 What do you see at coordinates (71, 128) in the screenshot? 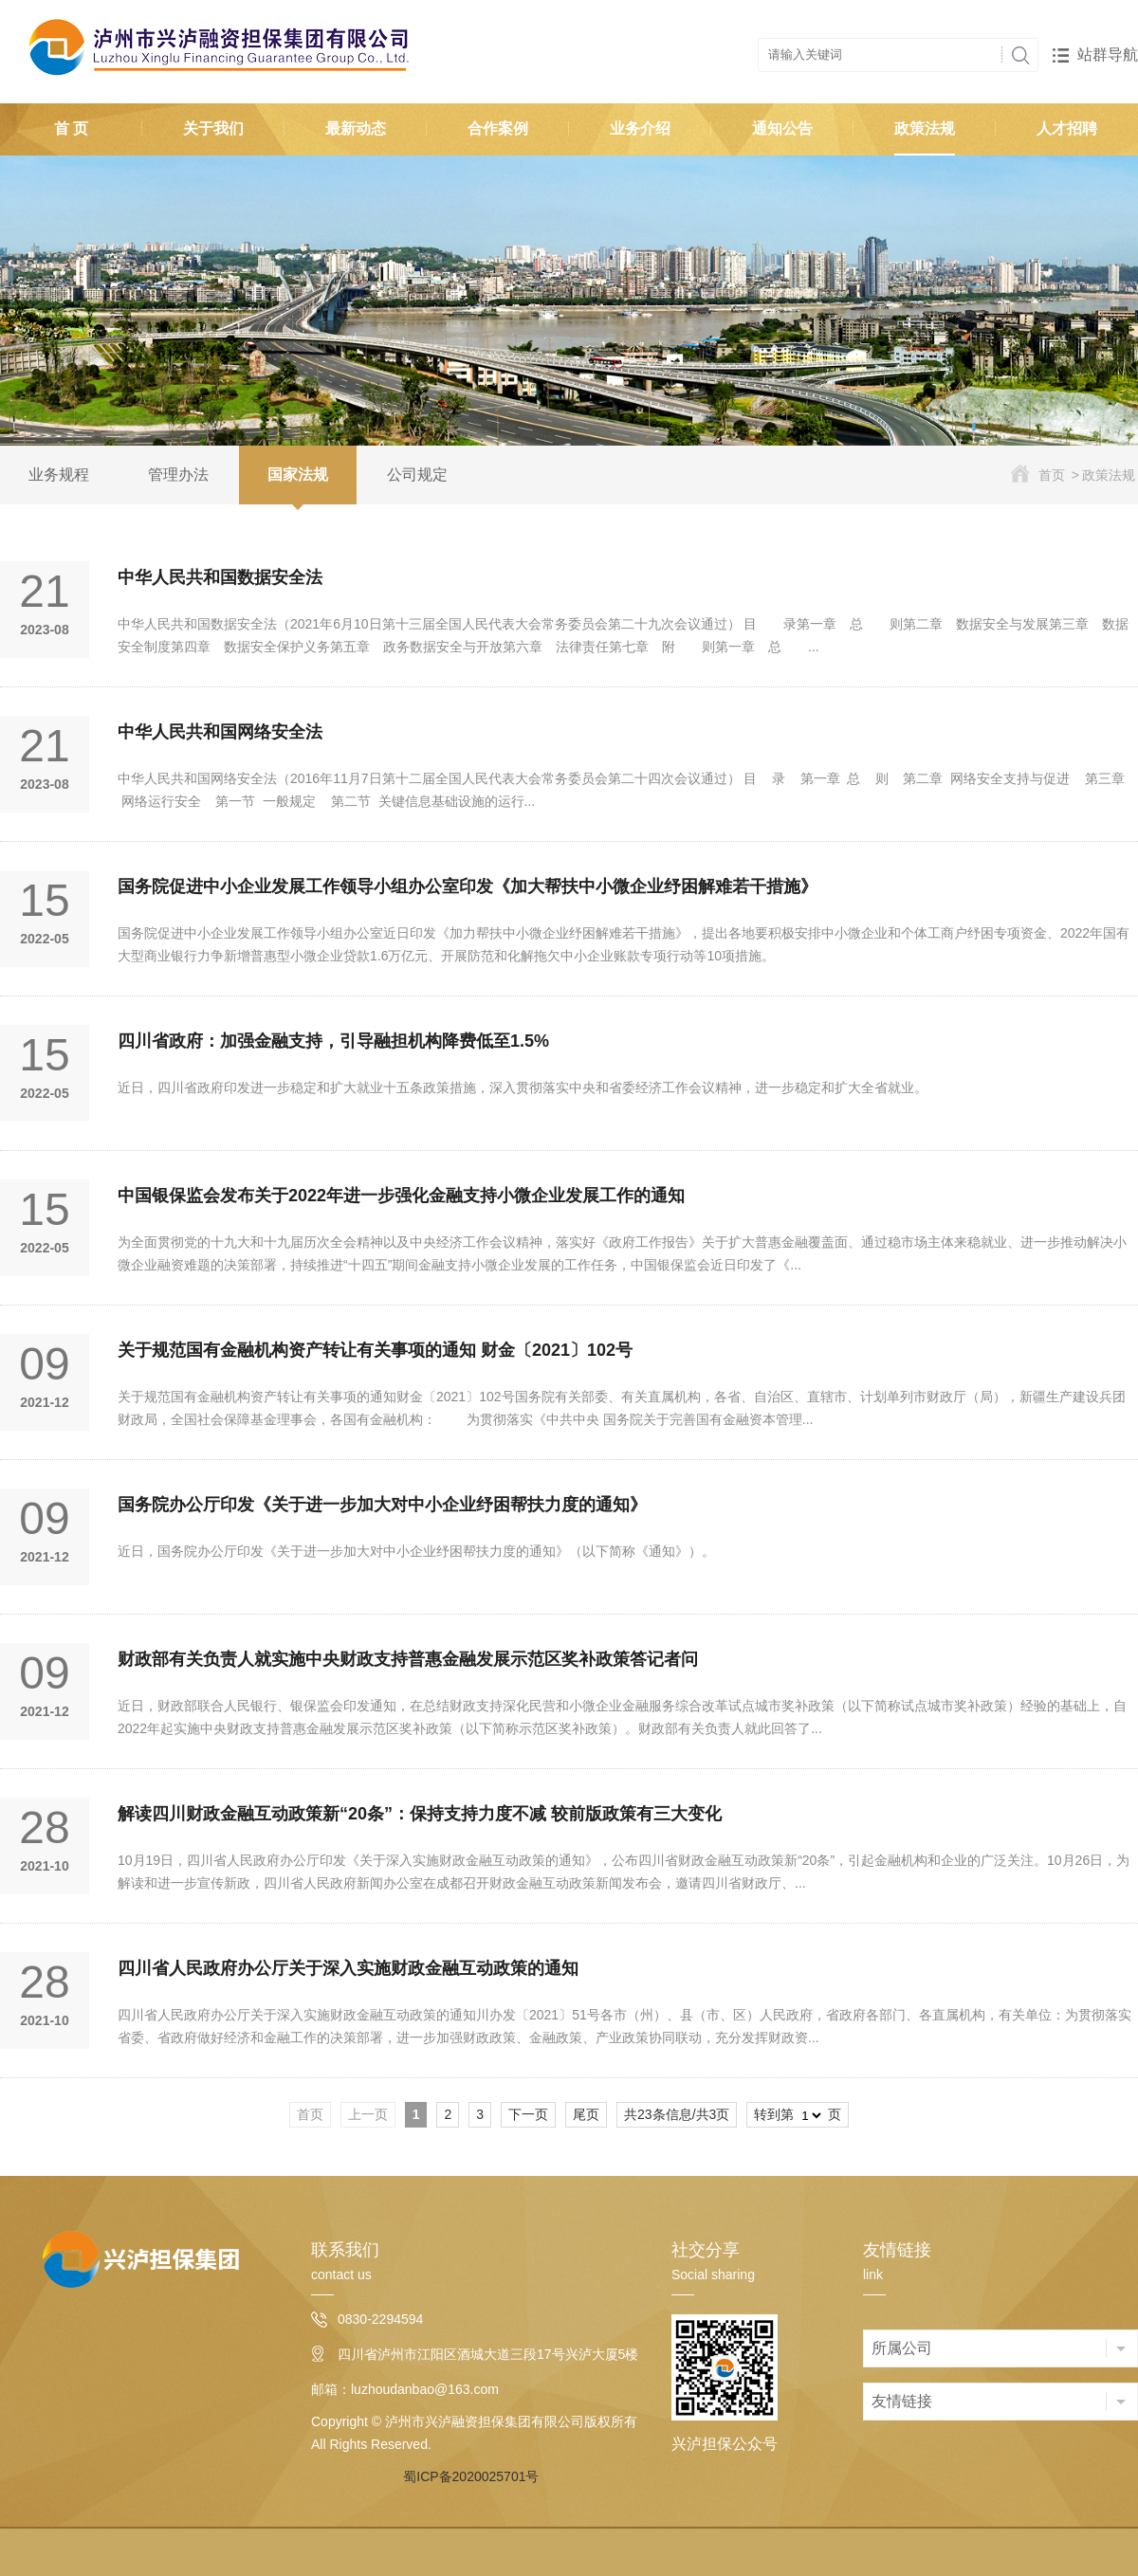
I see `首 页` at bounding box center [71, 128].